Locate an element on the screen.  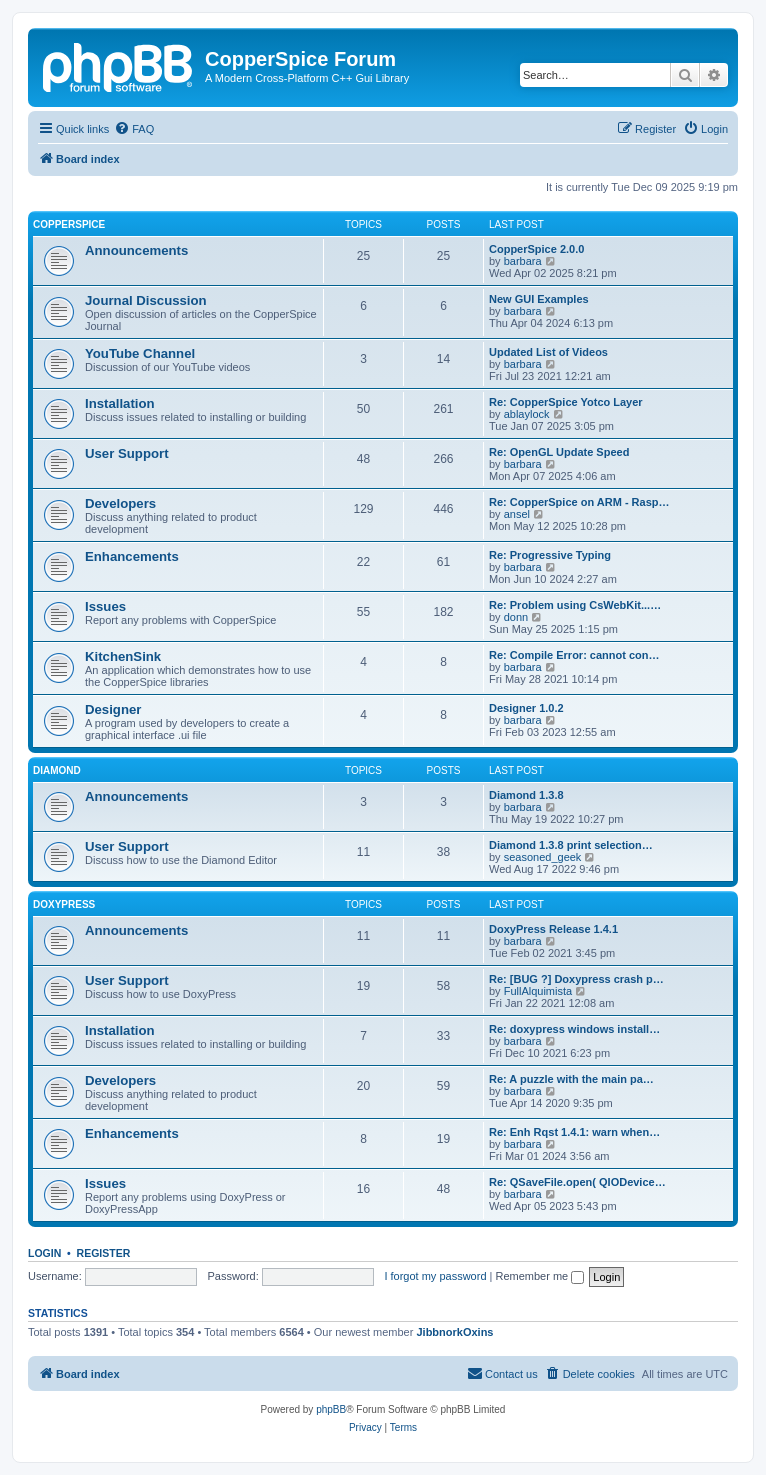
Re: doxypress windows install… is located at coordinates (574, 1029).